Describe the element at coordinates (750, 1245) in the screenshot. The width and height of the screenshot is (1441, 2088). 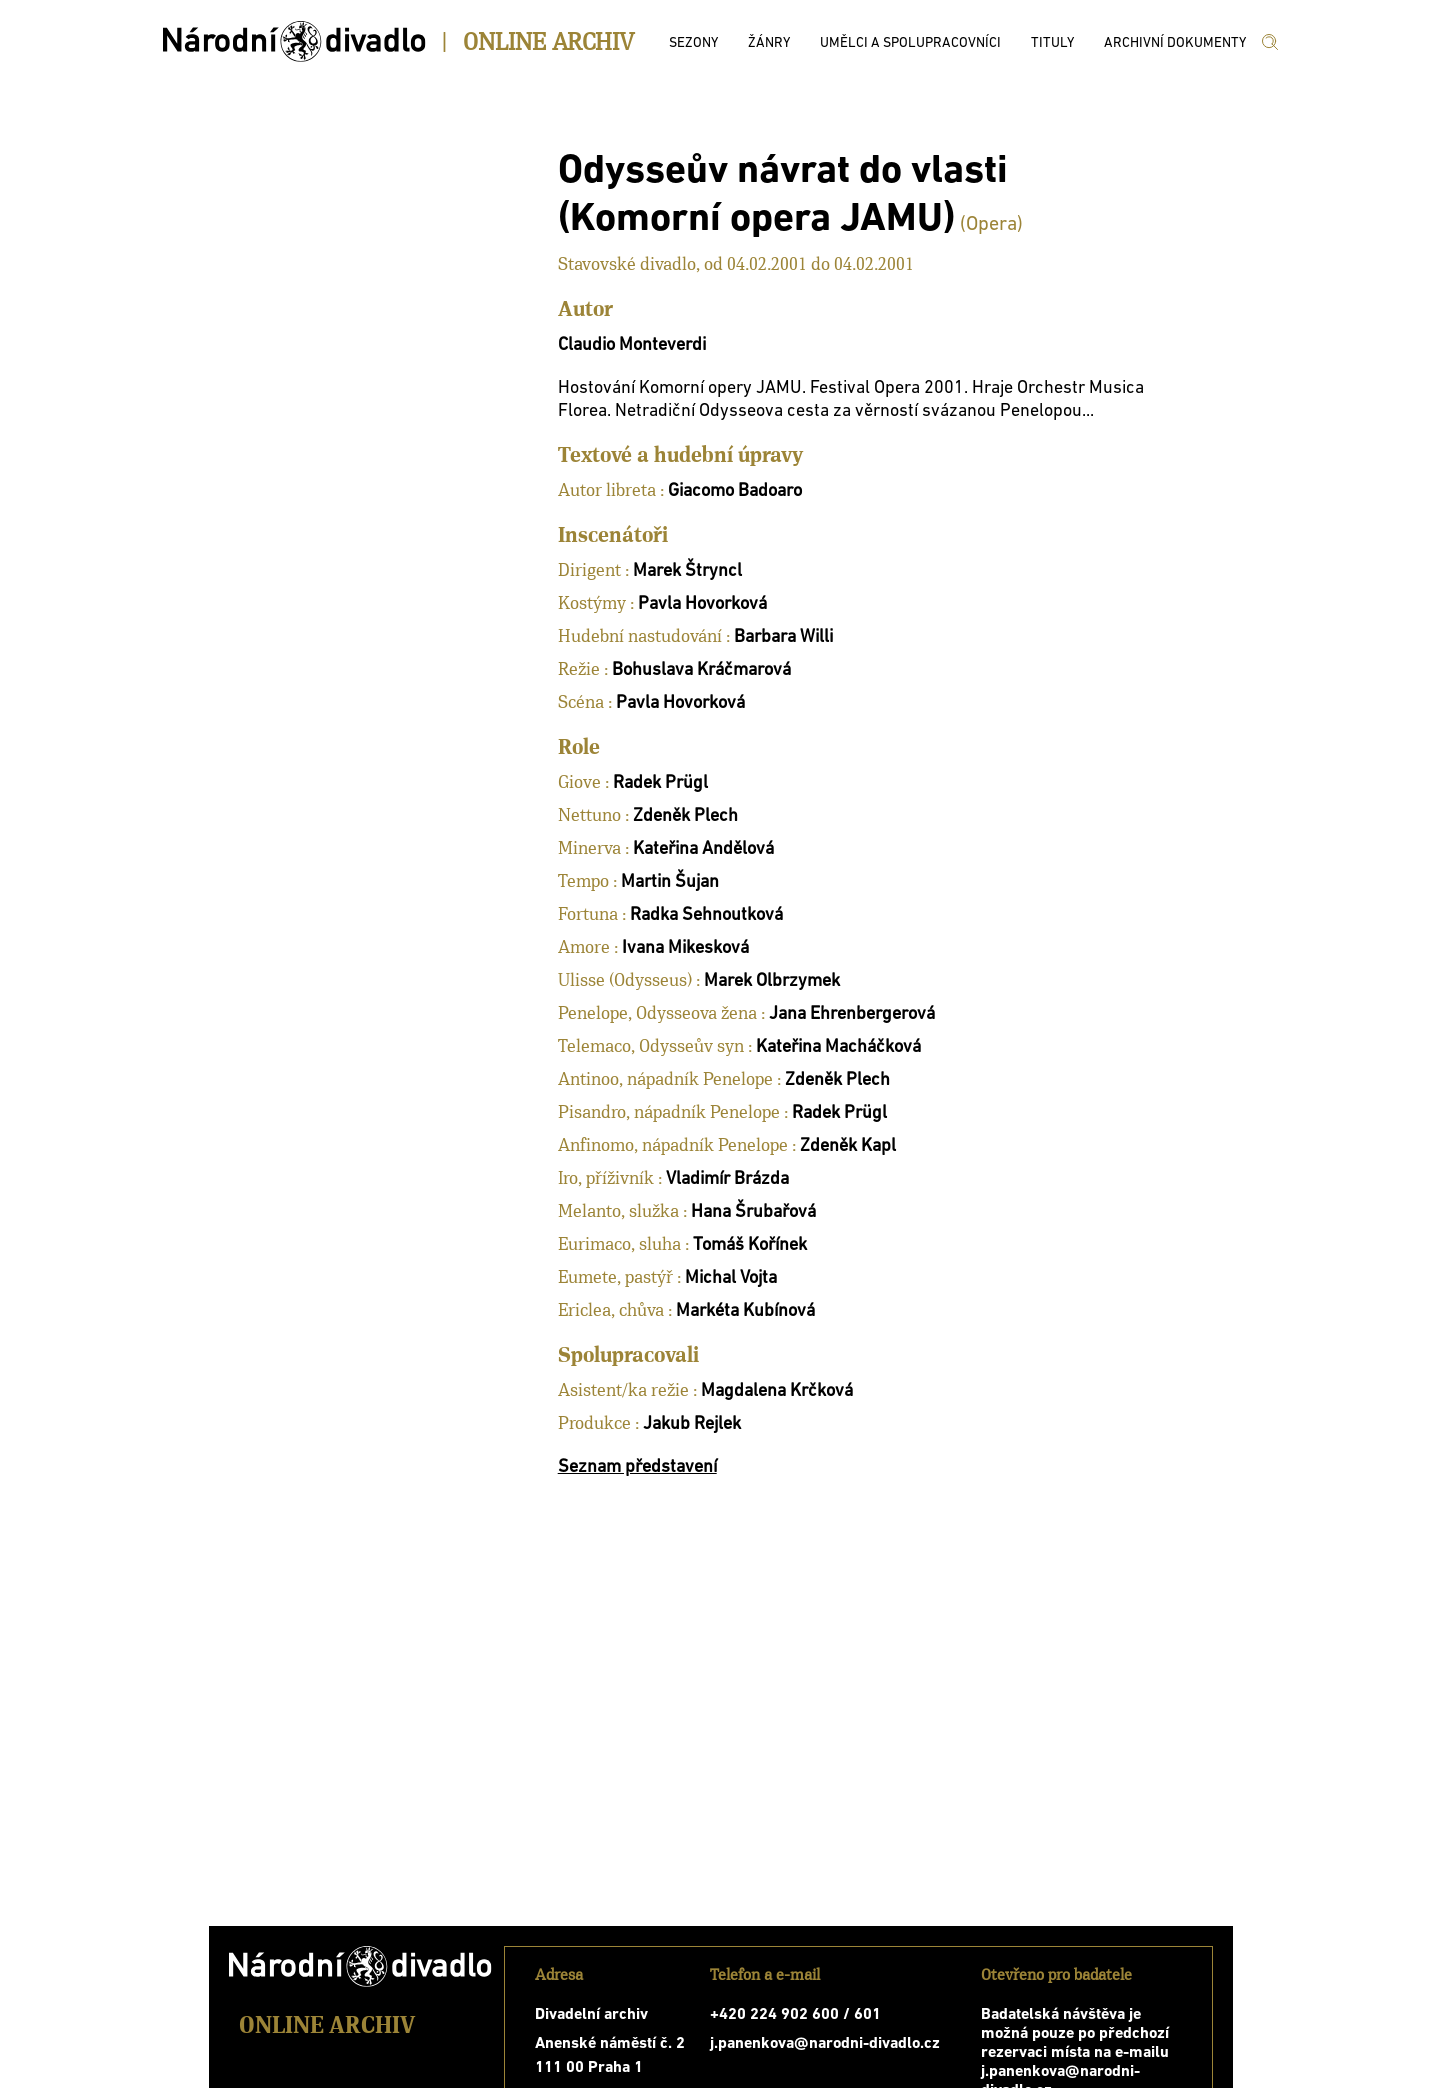
I see `Tomáš Kořínek` at that location.